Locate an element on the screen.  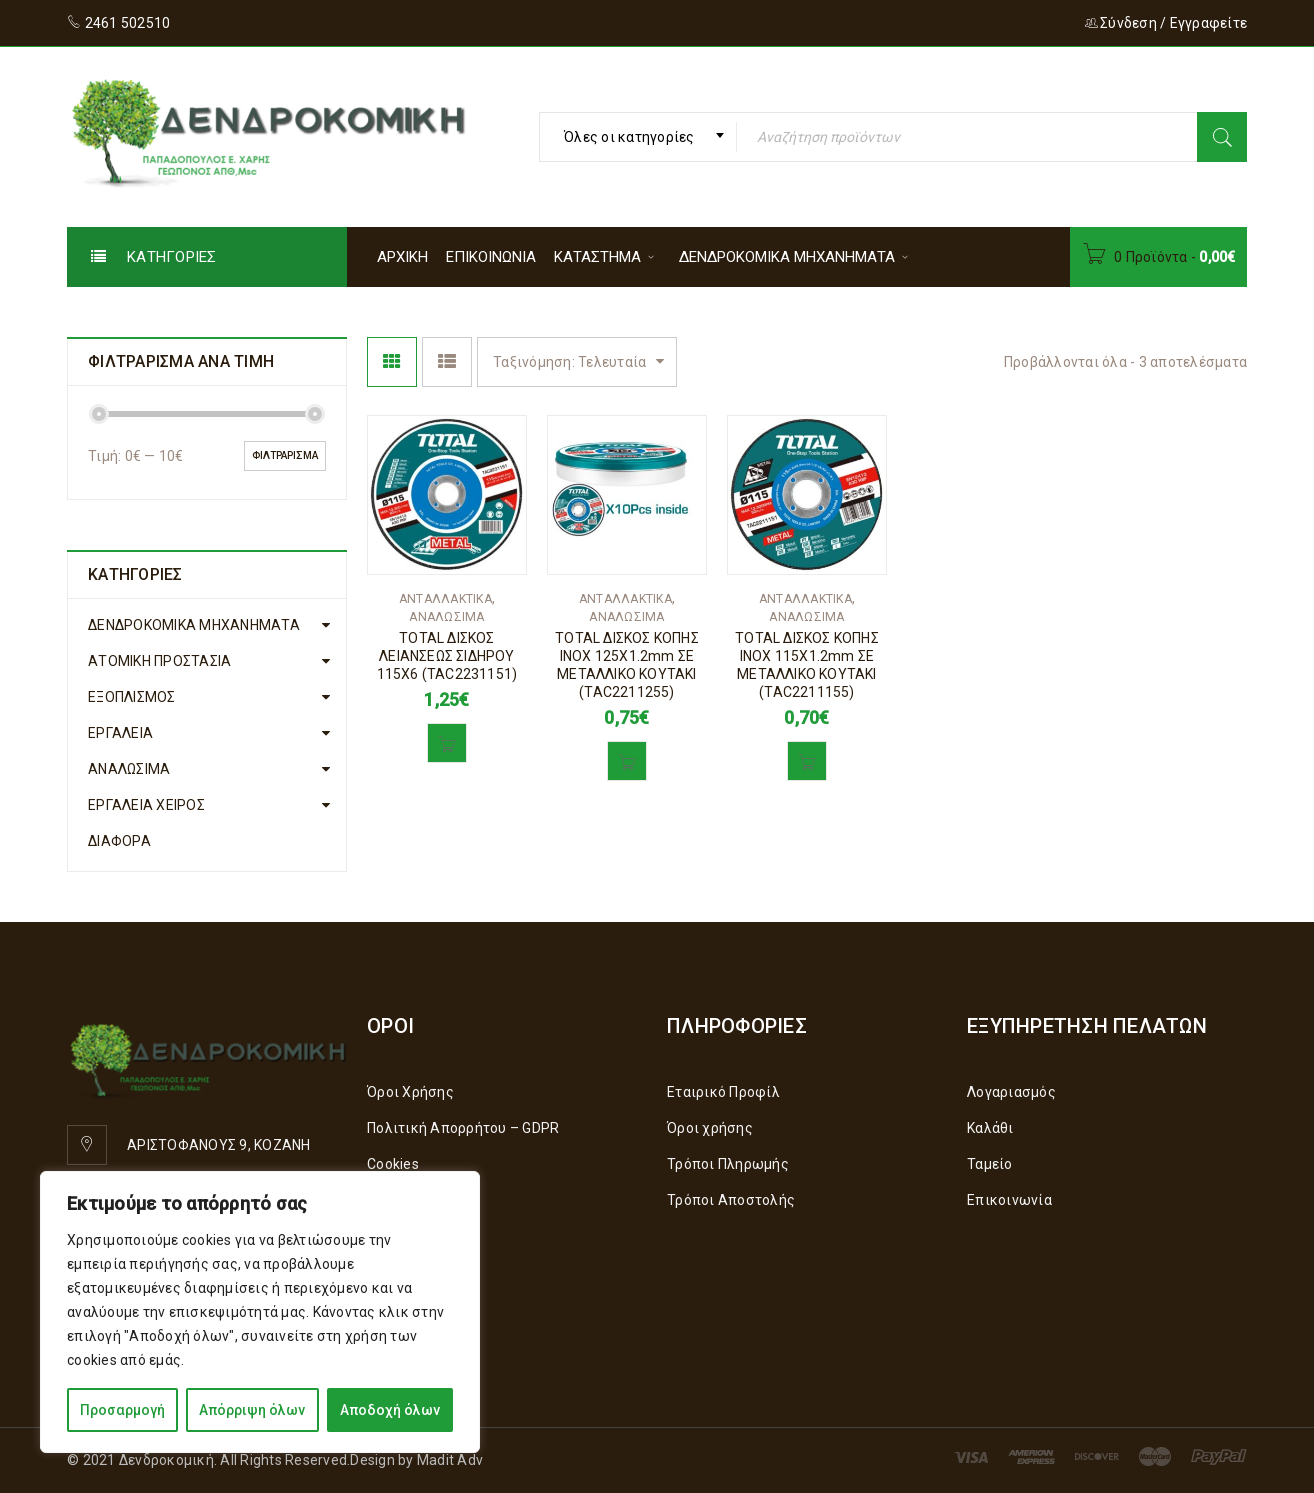
Madit Adv is located at coordinates (450, 1460).